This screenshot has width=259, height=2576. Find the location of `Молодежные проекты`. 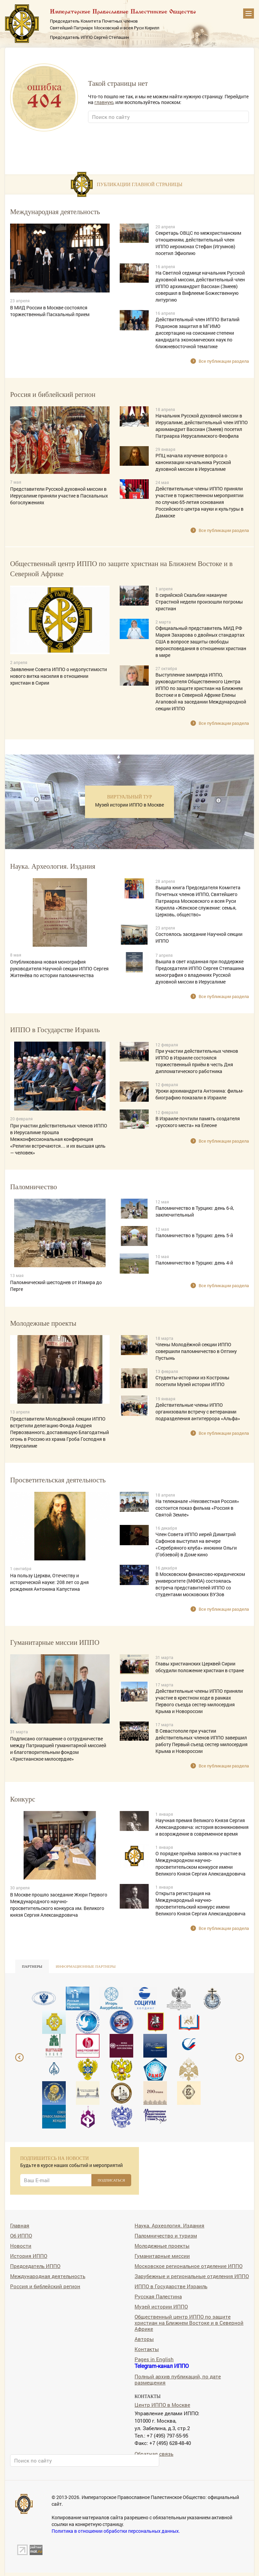

Молодежные проекты is located at coordinates (162, 2245).